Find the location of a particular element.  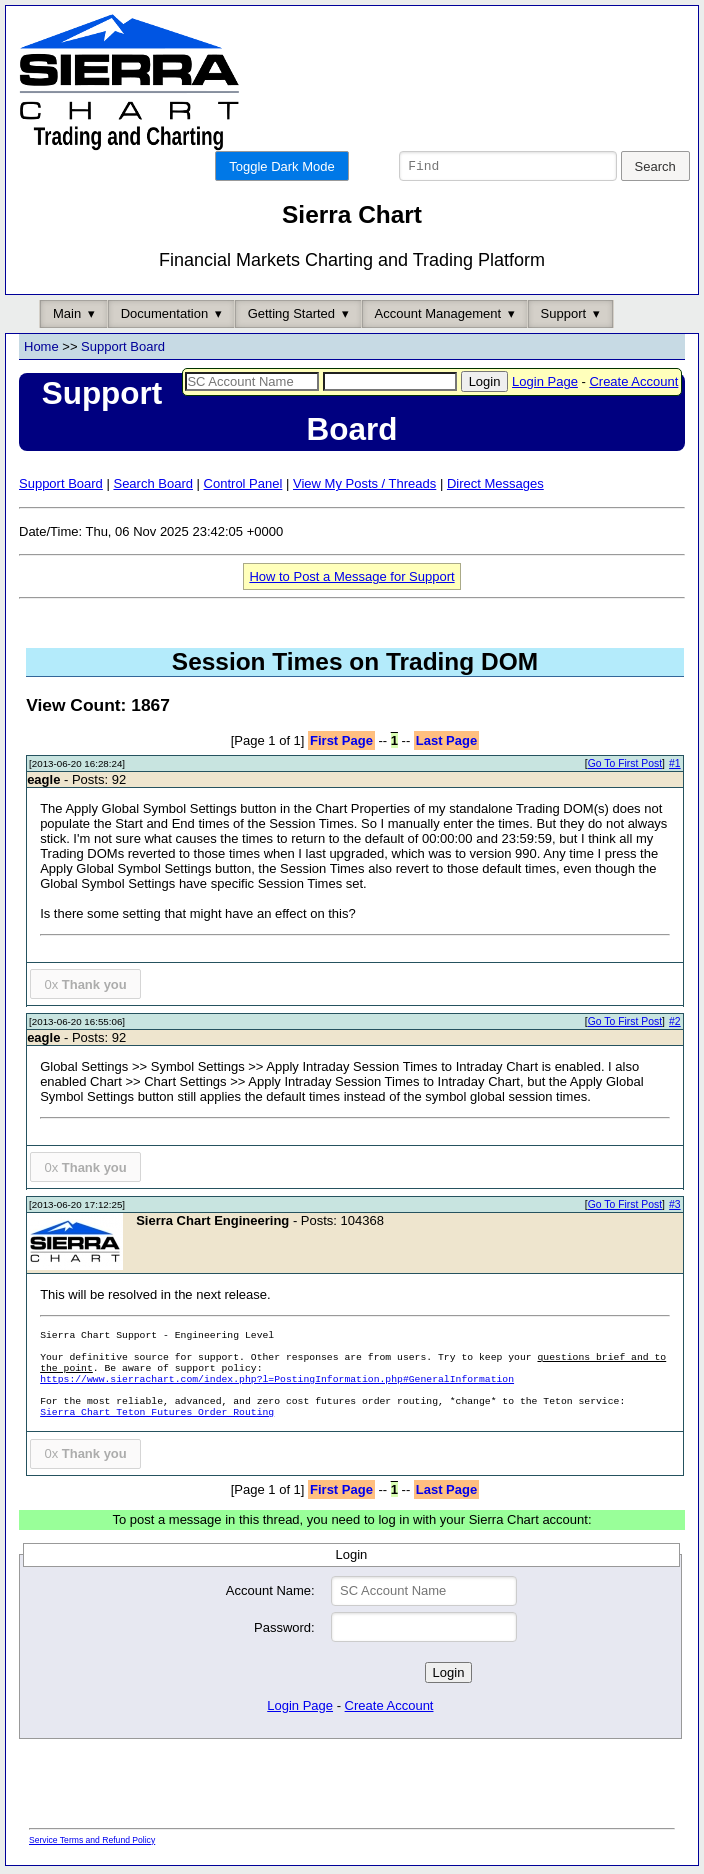

Create Account is located at coordinates (633, 384).